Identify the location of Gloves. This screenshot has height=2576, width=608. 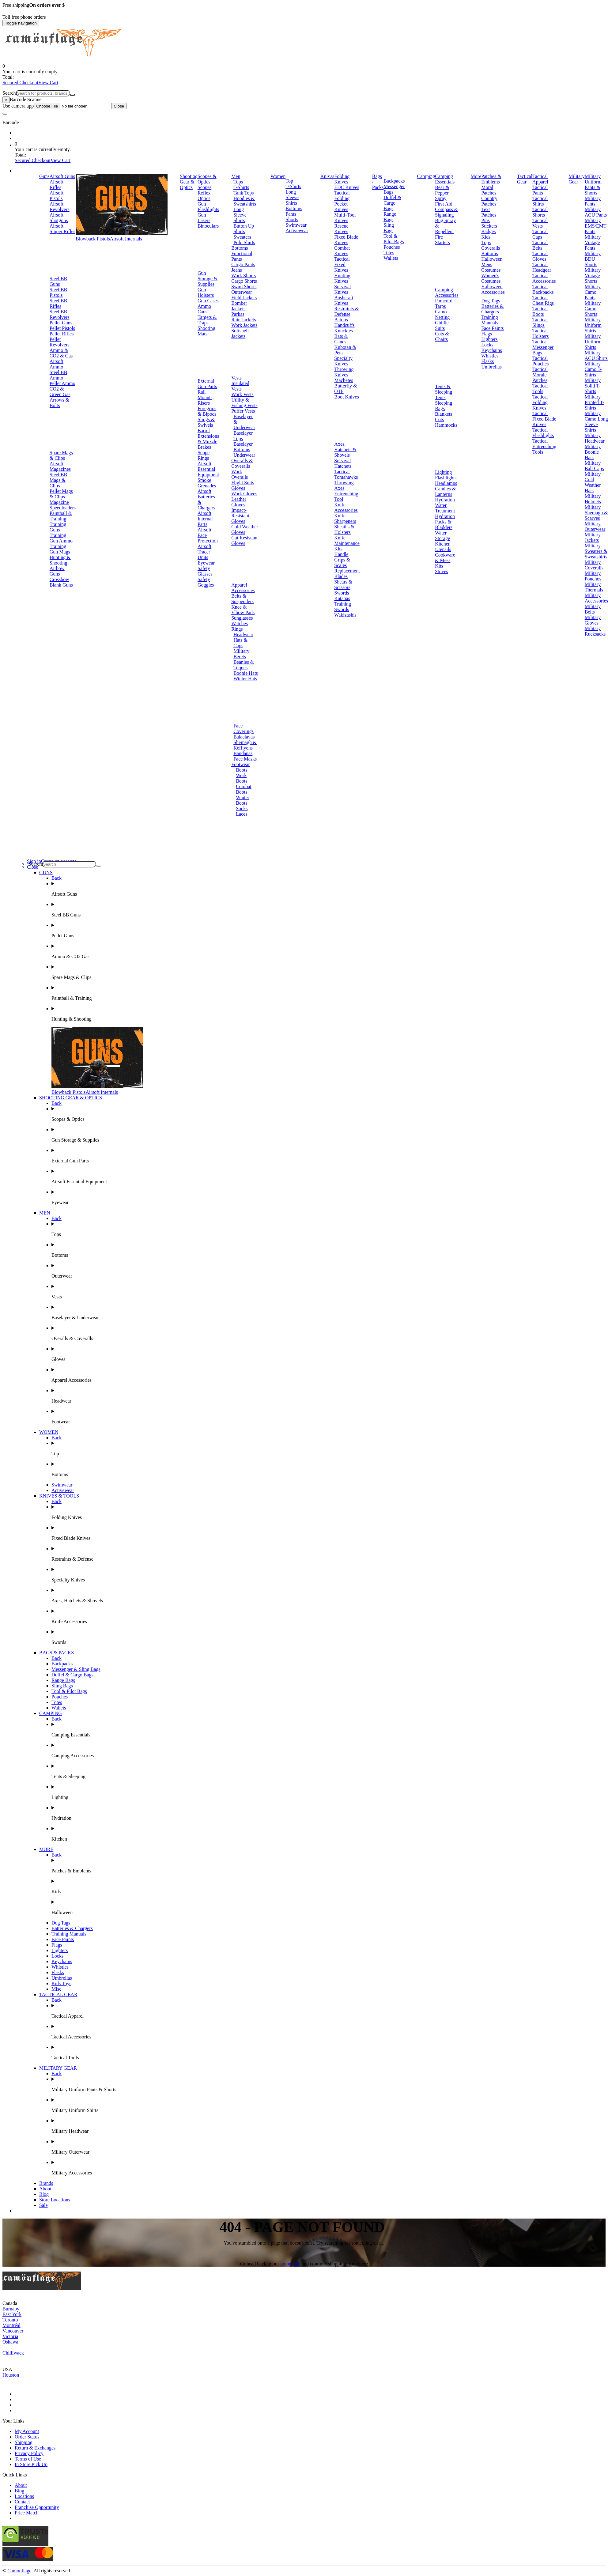
(238, 488).